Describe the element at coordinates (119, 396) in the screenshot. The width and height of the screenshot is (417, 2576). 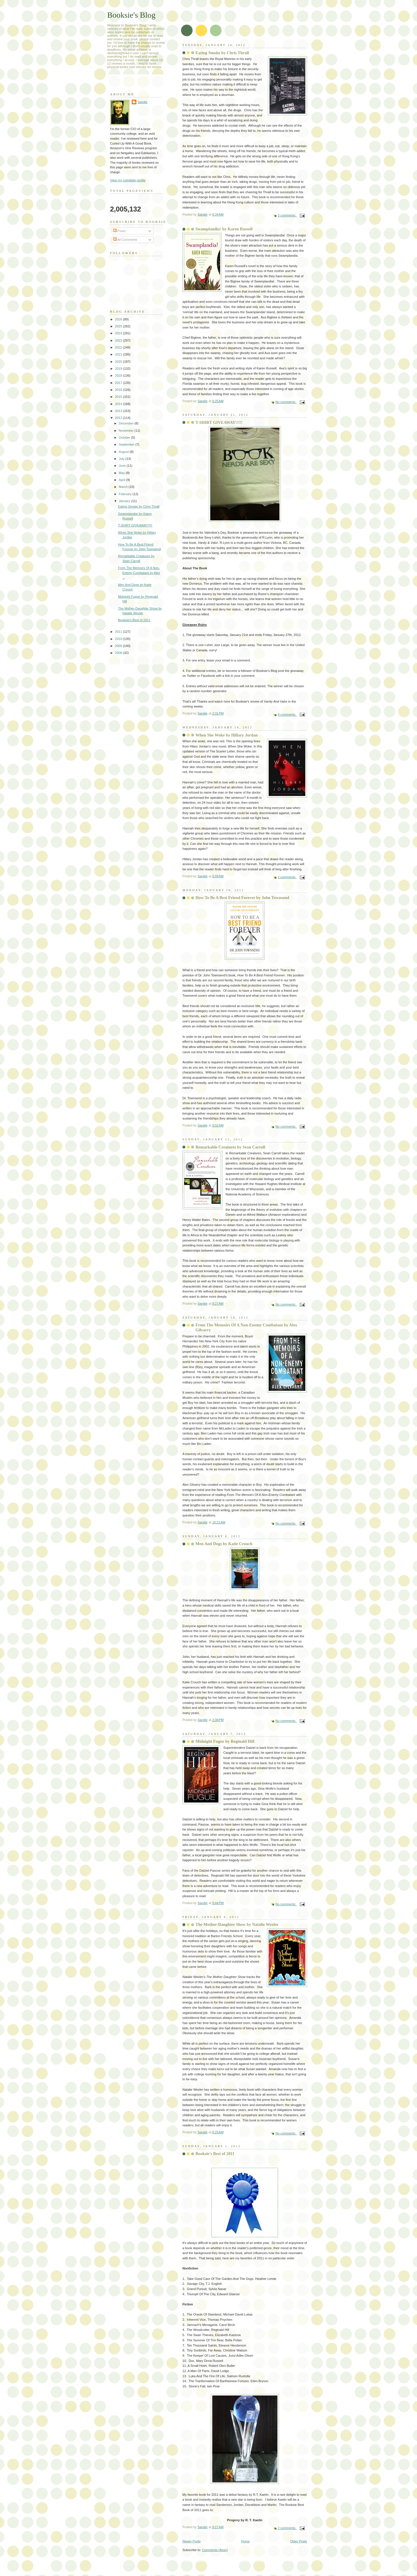
I see `2015` at that location.